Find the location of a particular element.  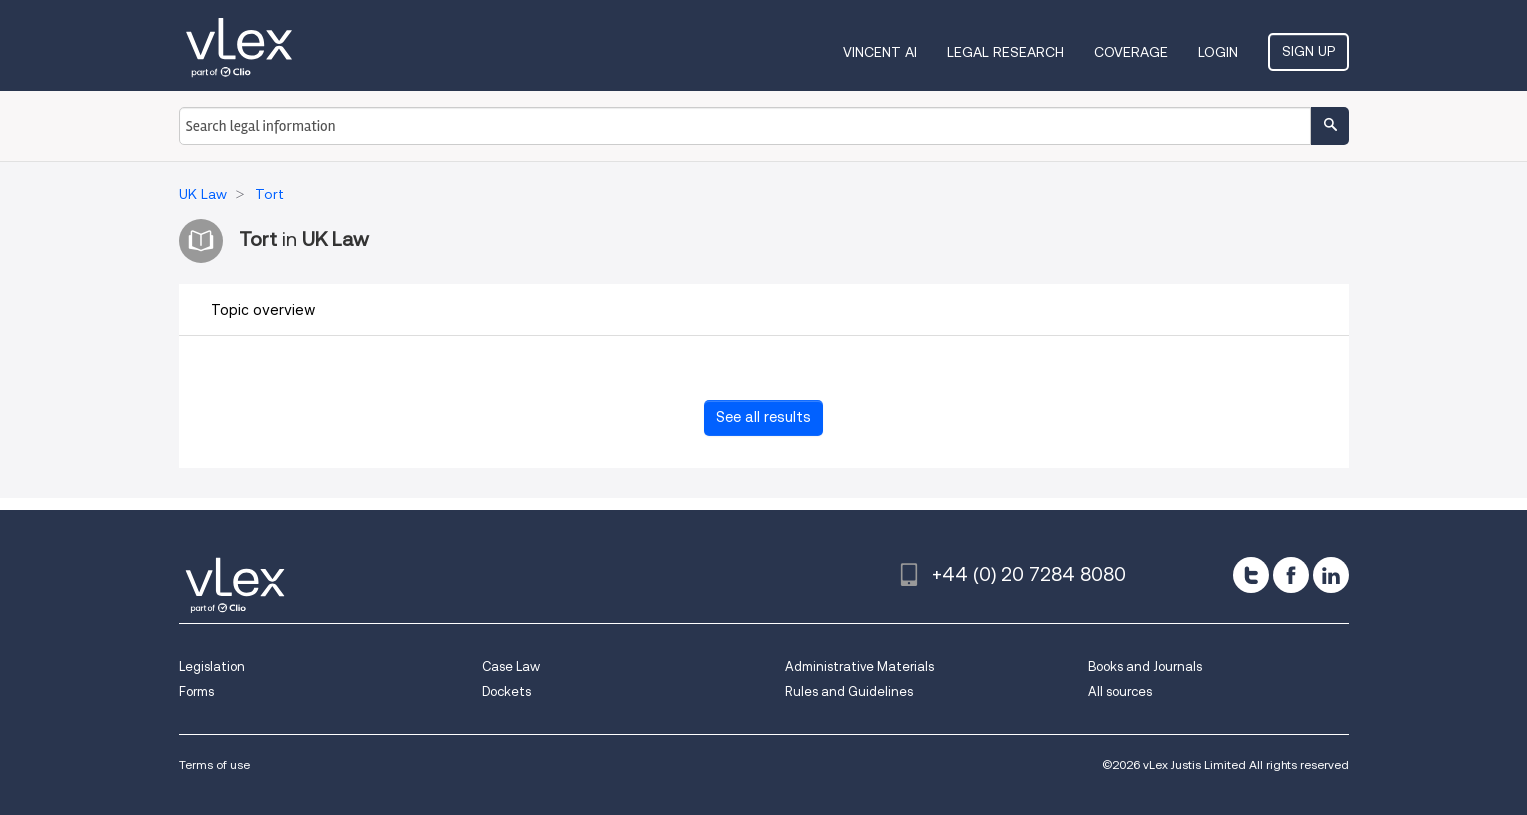

[twitter] is located at coordinates (1251, 575).